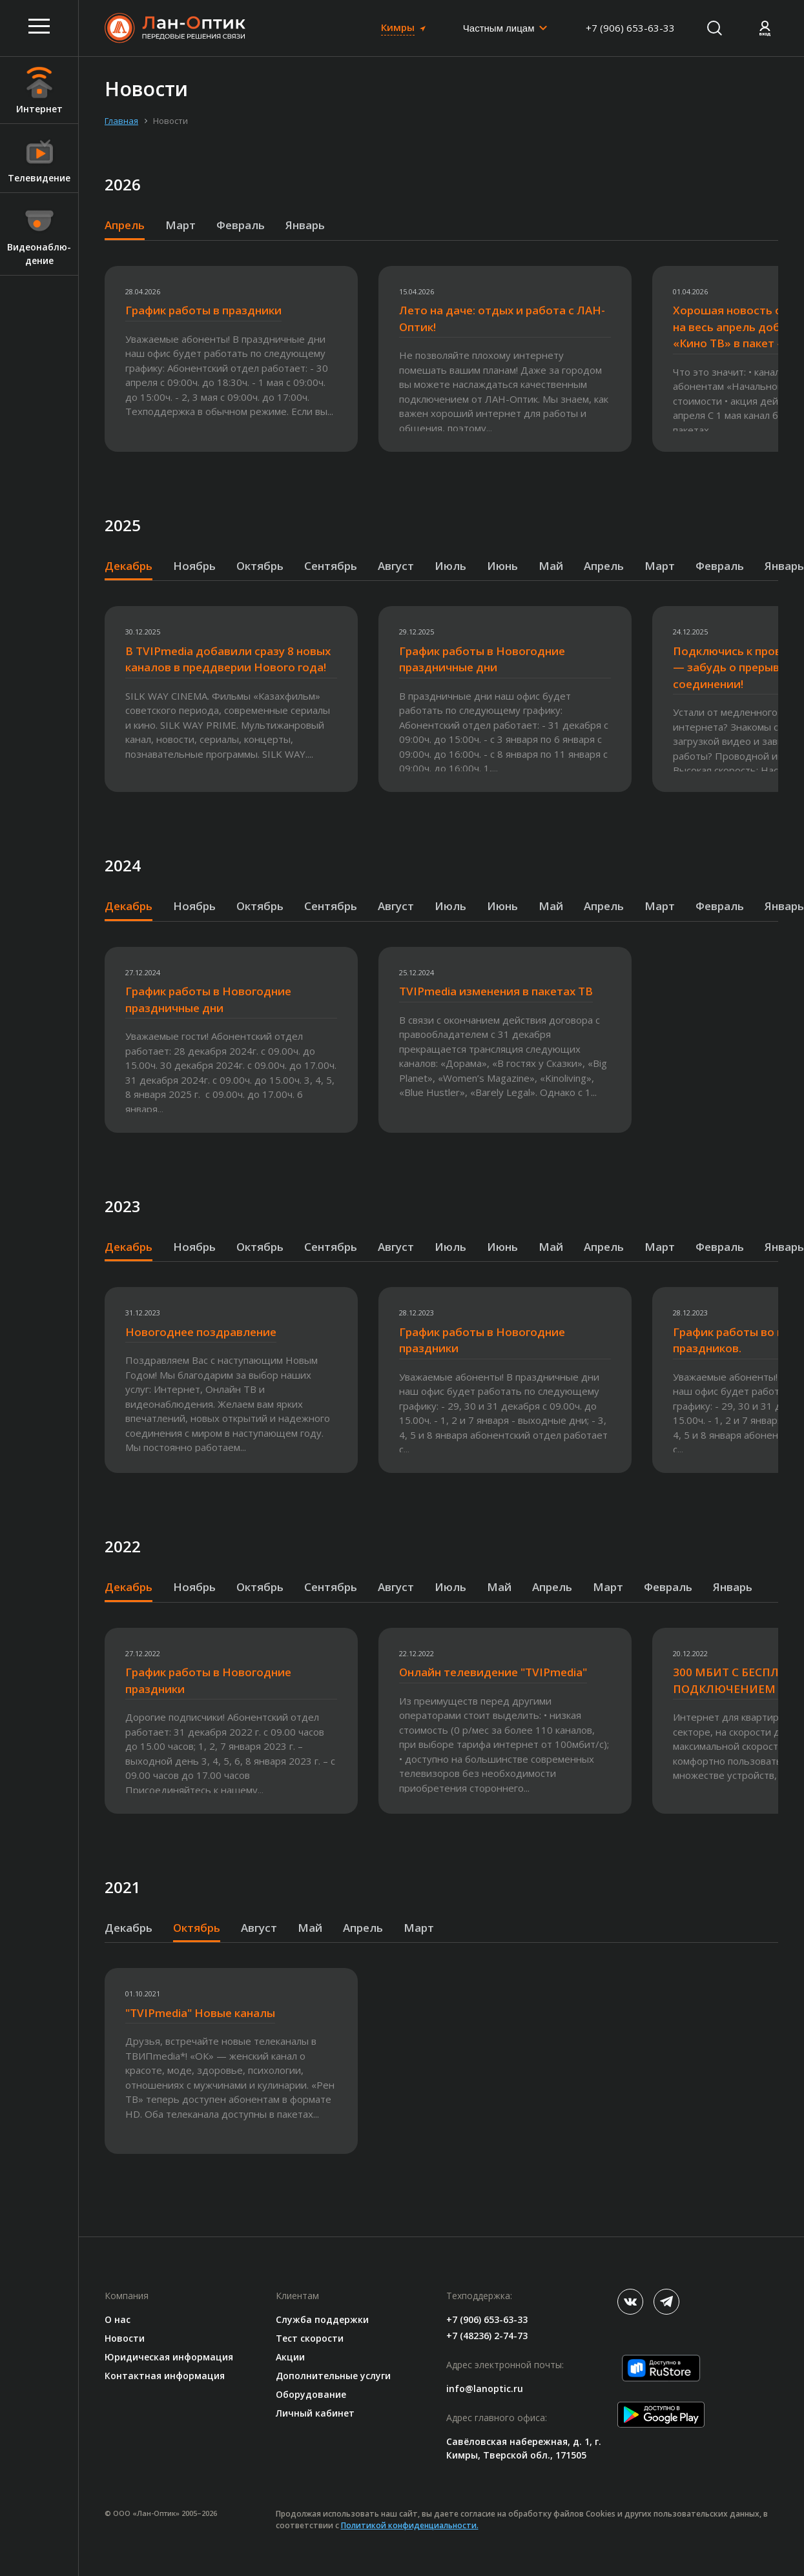 The width and height of the screenshot is (804, 2576). I want to click on Сентябрь, so click(330, 565).